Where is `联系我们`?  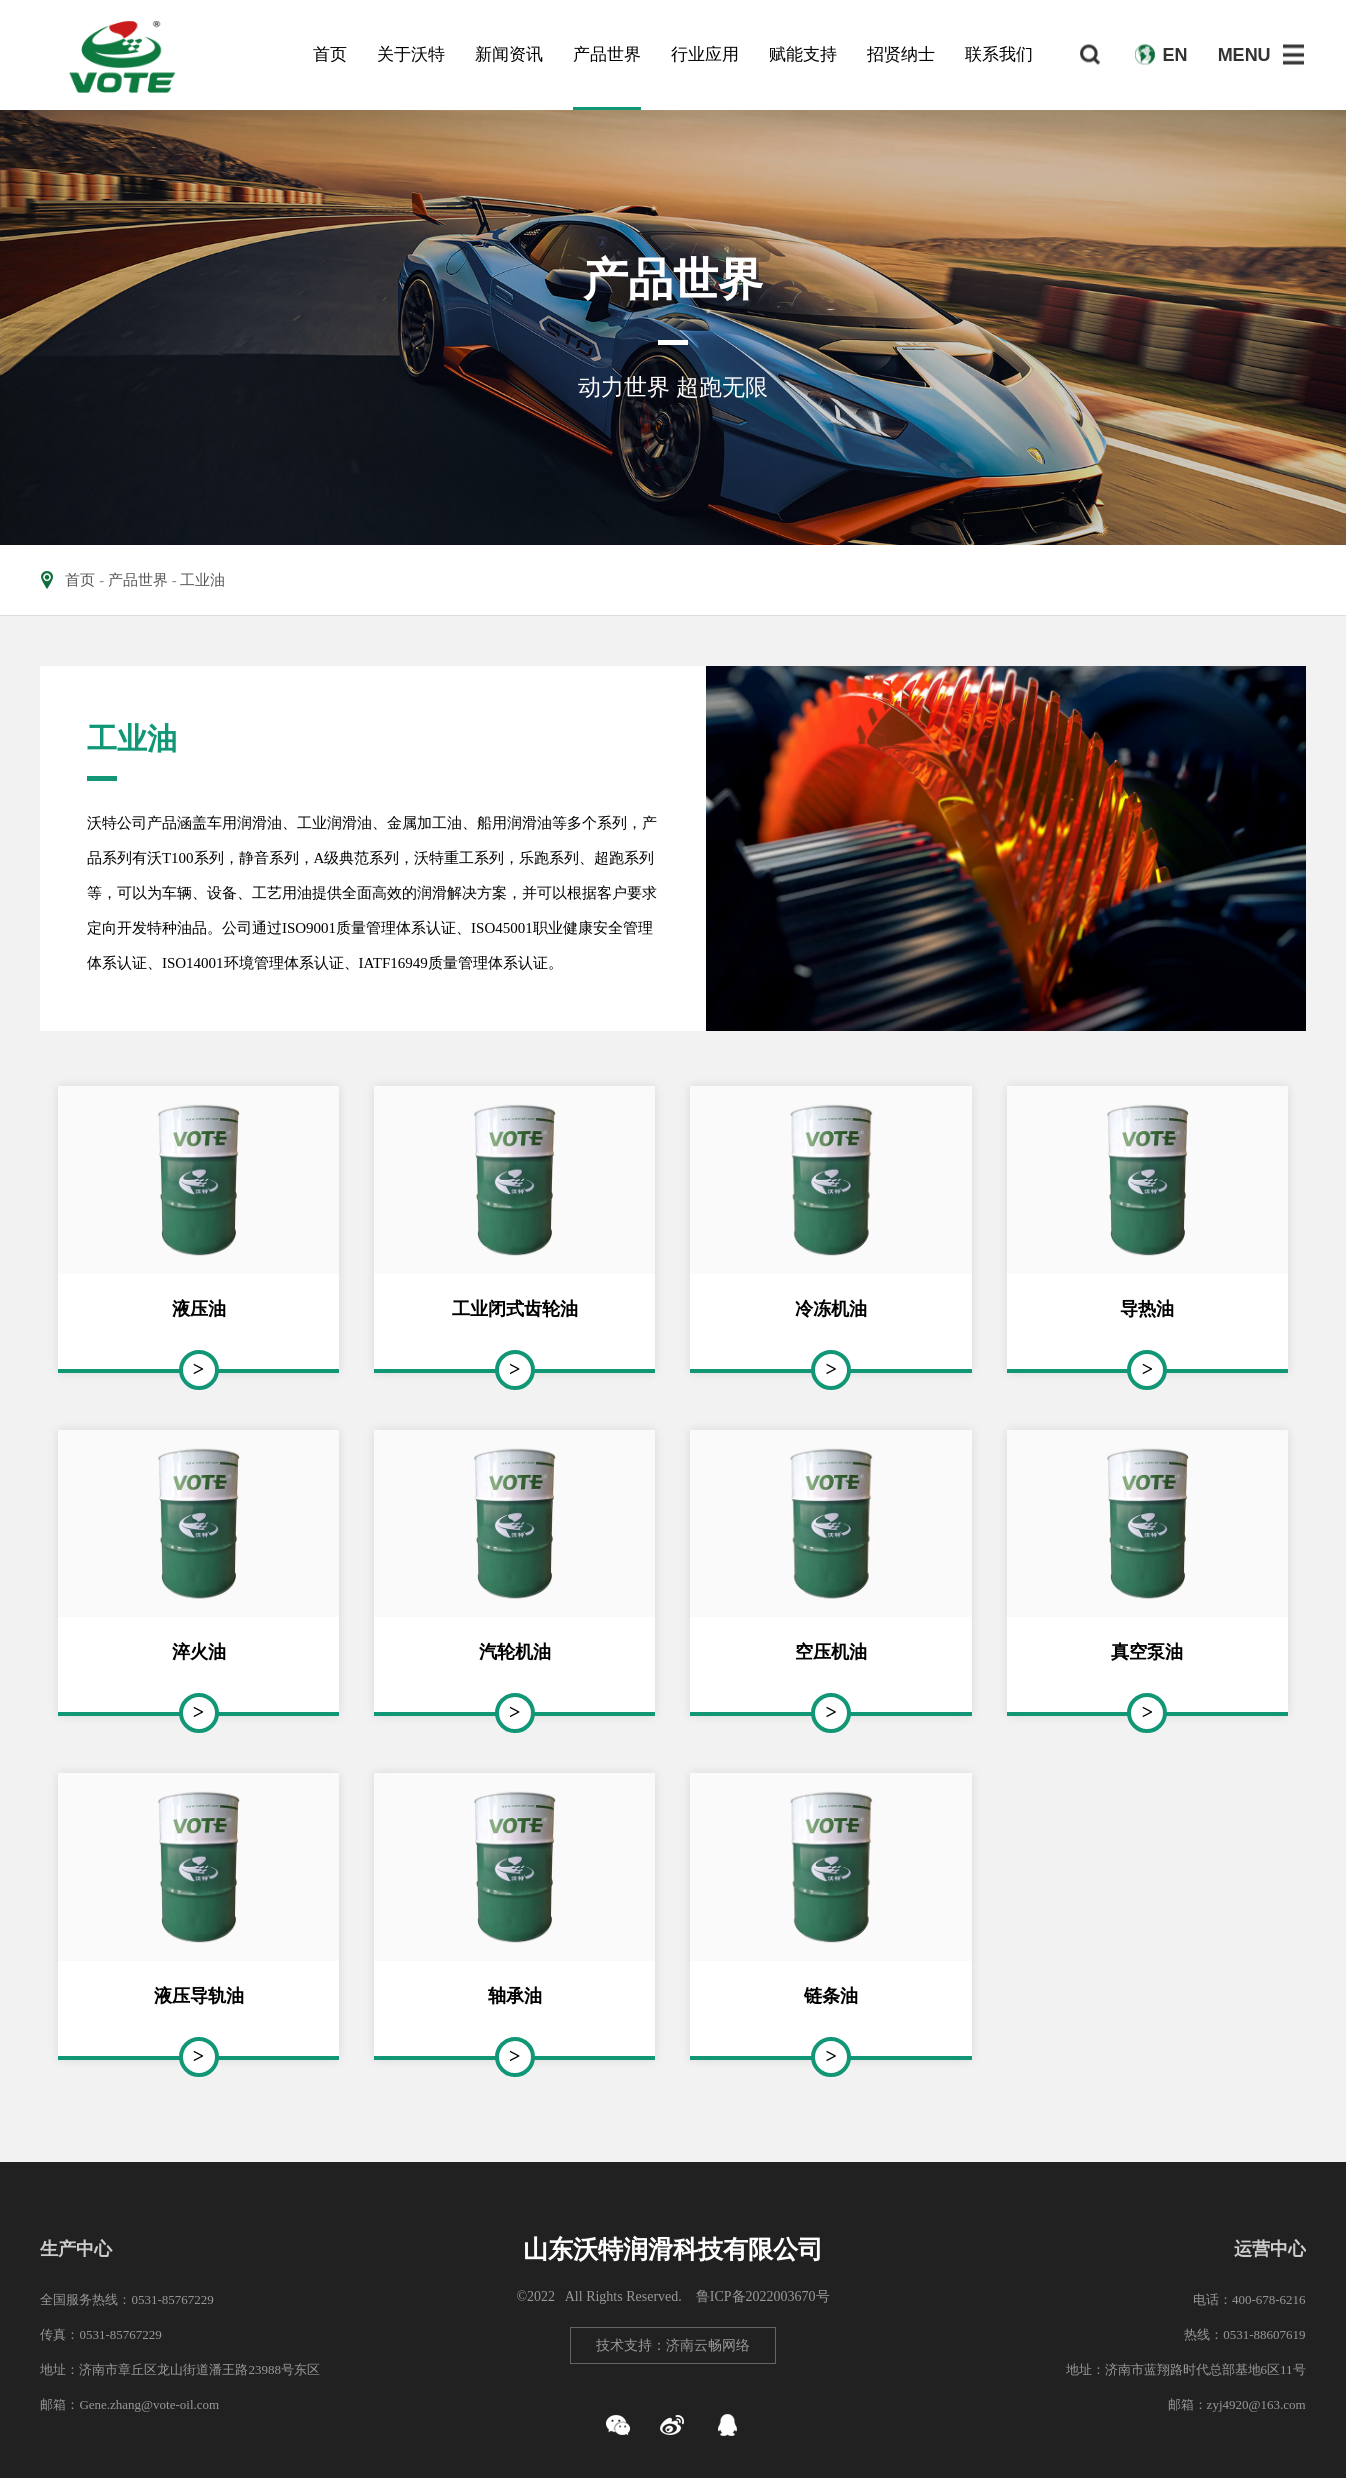 联系我们 is located at coordinates (999, 54).